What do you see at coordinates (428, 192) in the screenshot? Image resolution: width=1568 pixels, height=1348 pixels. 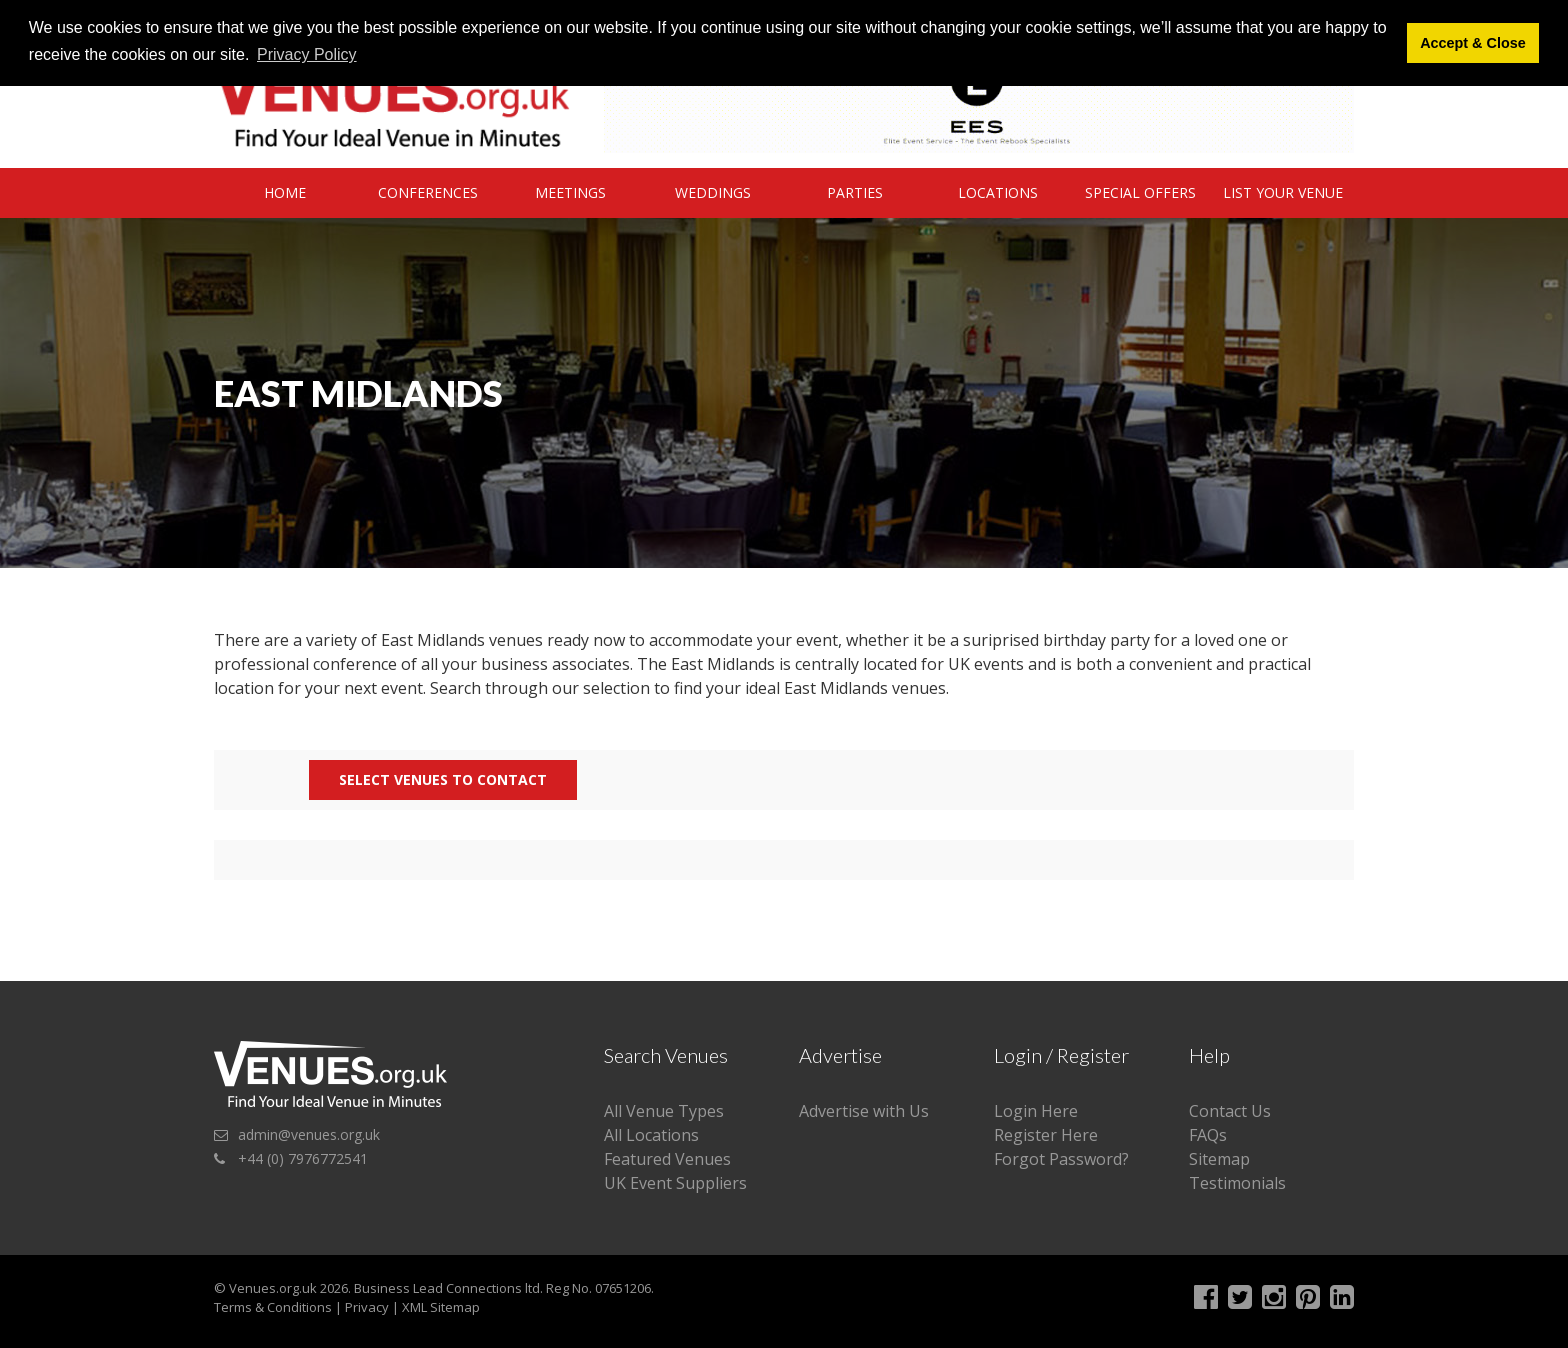 I see `Conferences` at bounding box center [428, 192].